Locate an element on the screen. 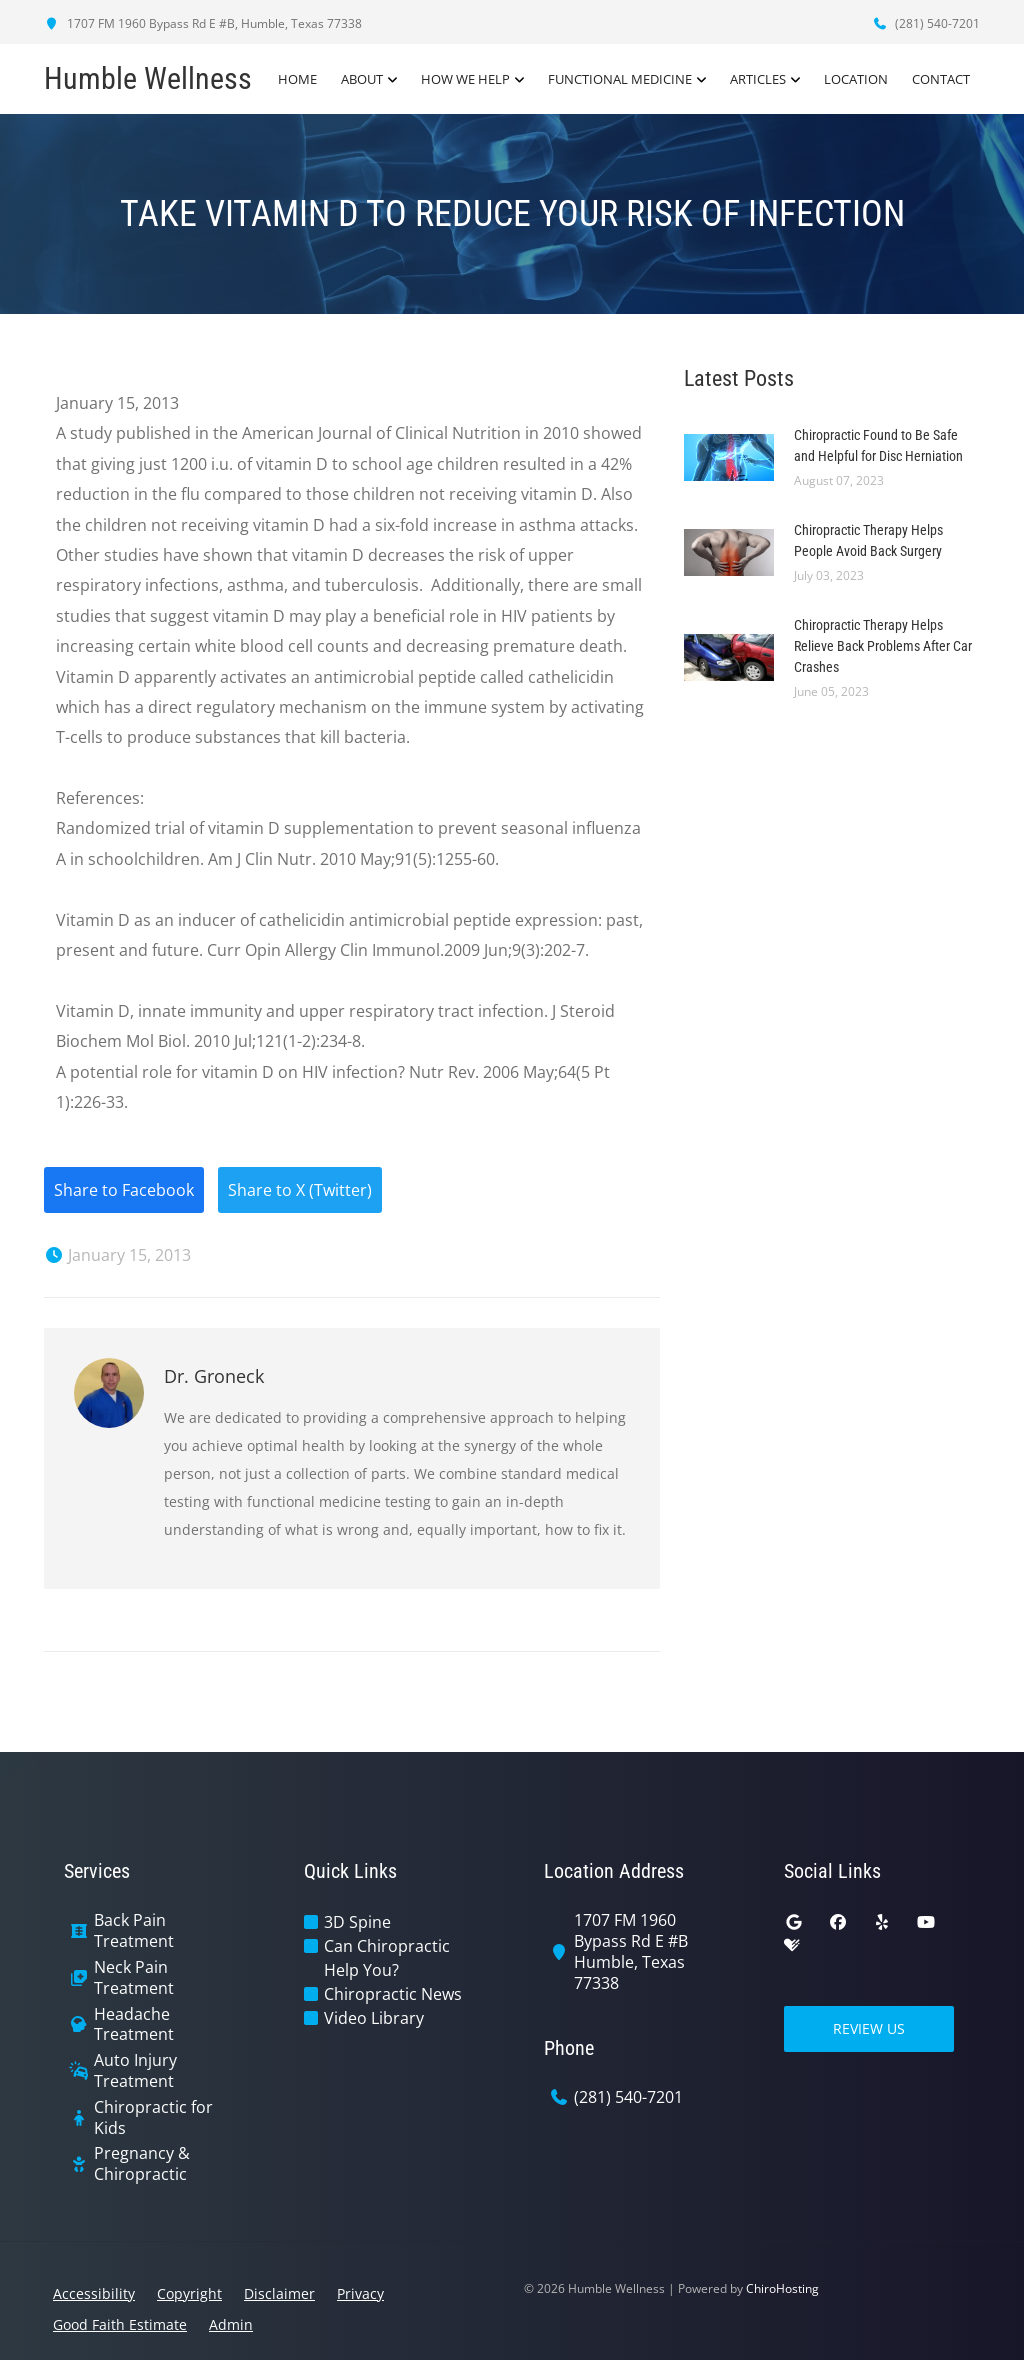  Chiropractic Therapy Helps People Avoid Back Surgery is located at coordinates (868, 540).